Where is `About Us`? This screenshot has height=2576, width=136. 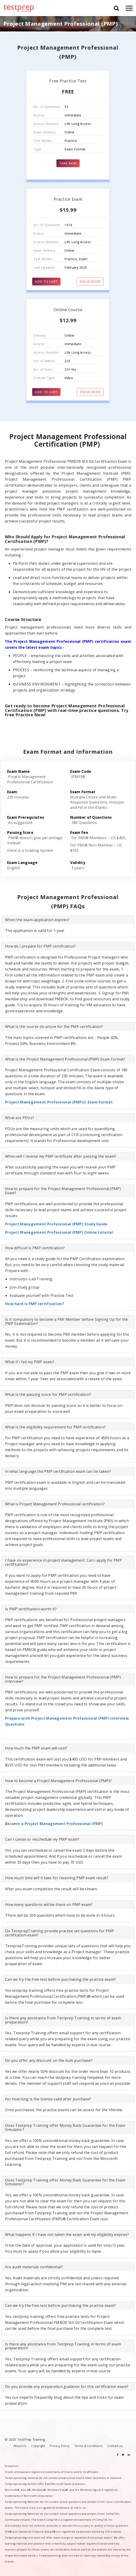
About Us is located at coordinates (19, 2446).